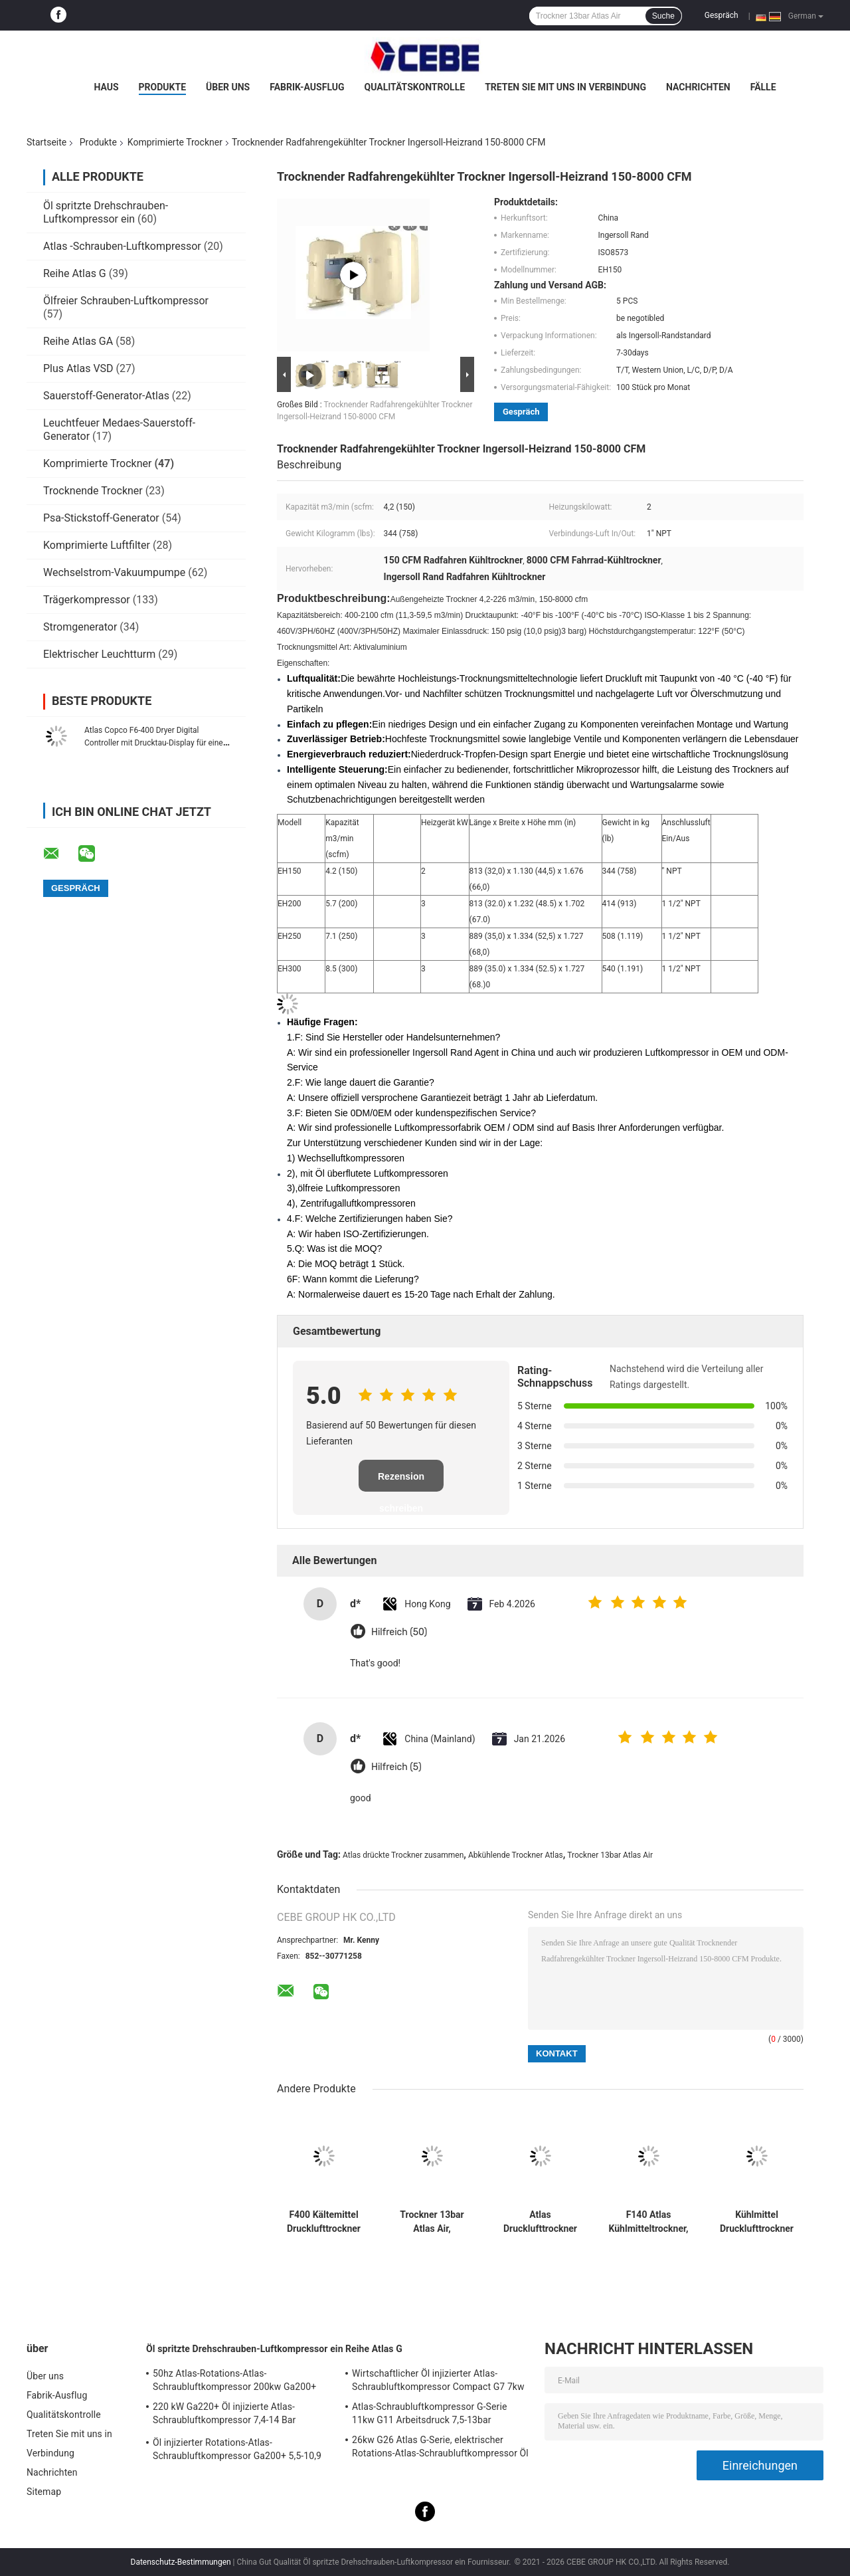 The image size is (850, 2576). What do you see at coordinates (432, 2221) in the screenshot?
I see `Trockner 13bar Atlas Air, abkühlende Trockner F285 reine Luft 335 l/s` at bounding box center [432, 2221].